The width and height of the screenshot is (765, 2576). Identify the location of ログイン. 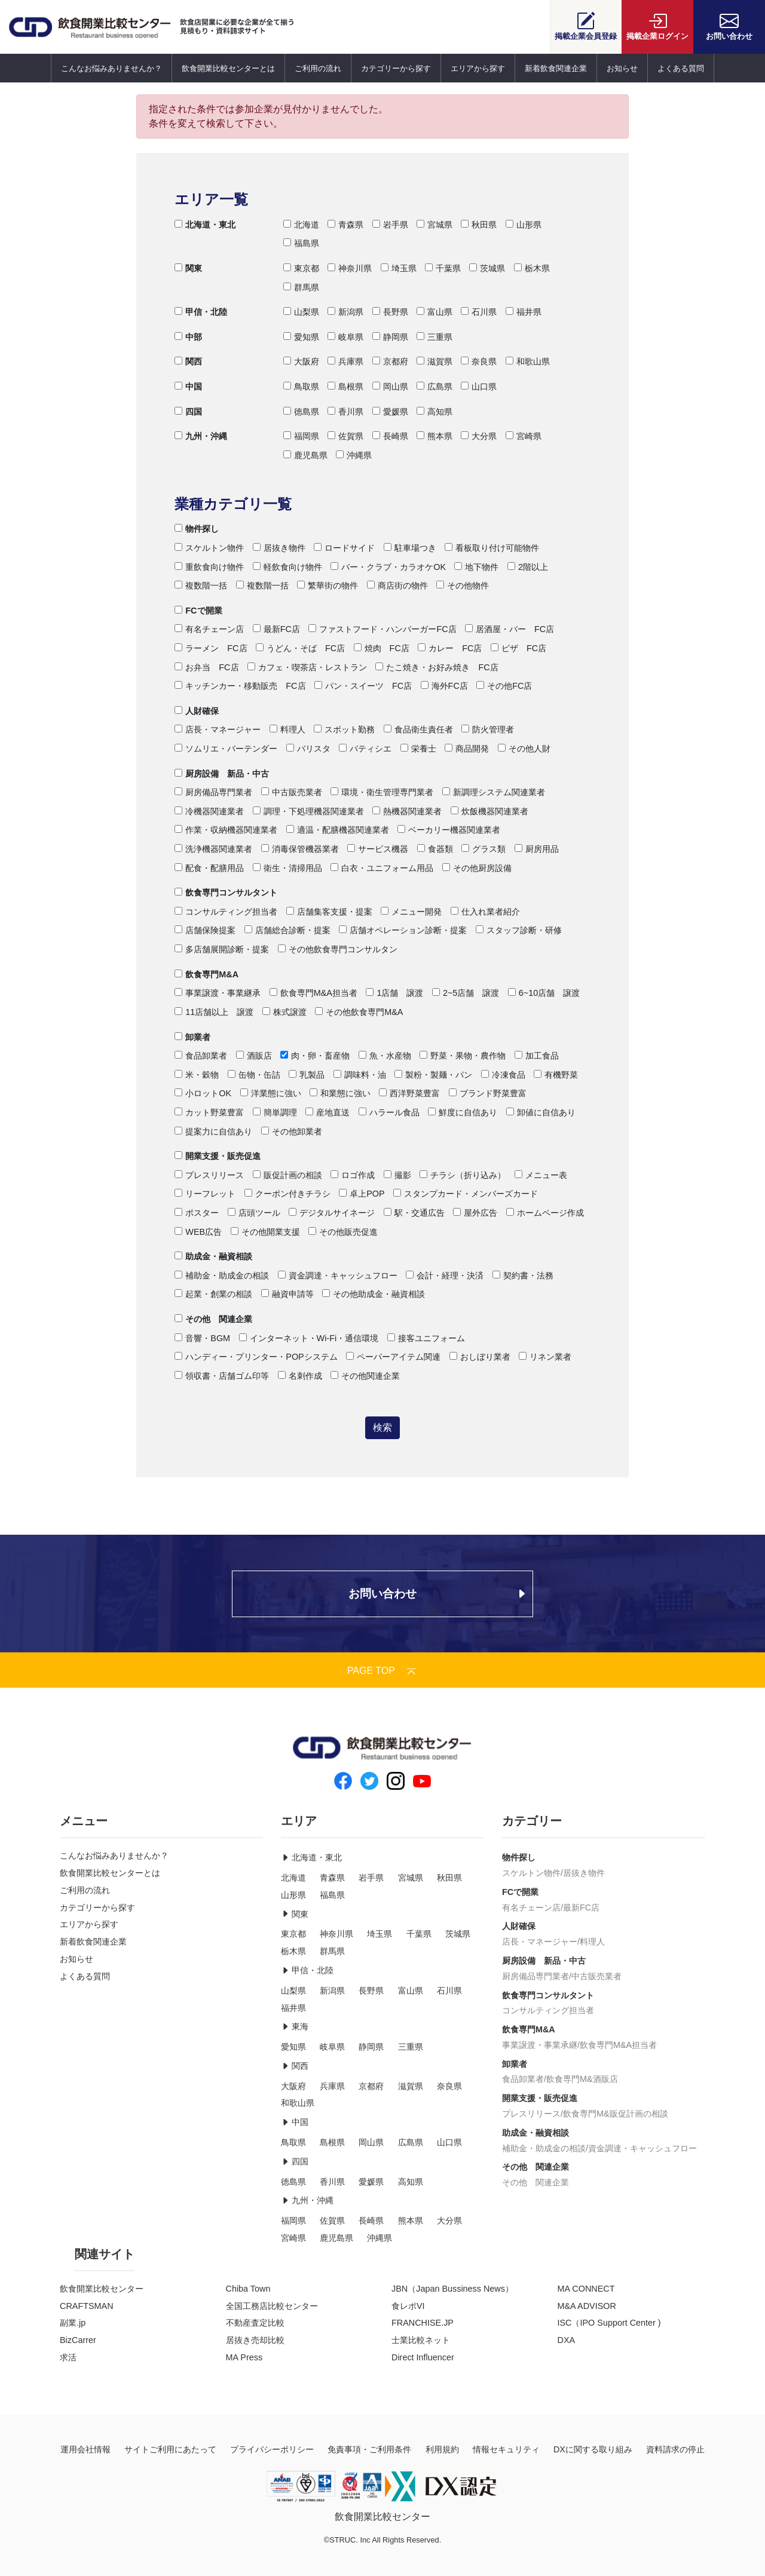
(657, 26).